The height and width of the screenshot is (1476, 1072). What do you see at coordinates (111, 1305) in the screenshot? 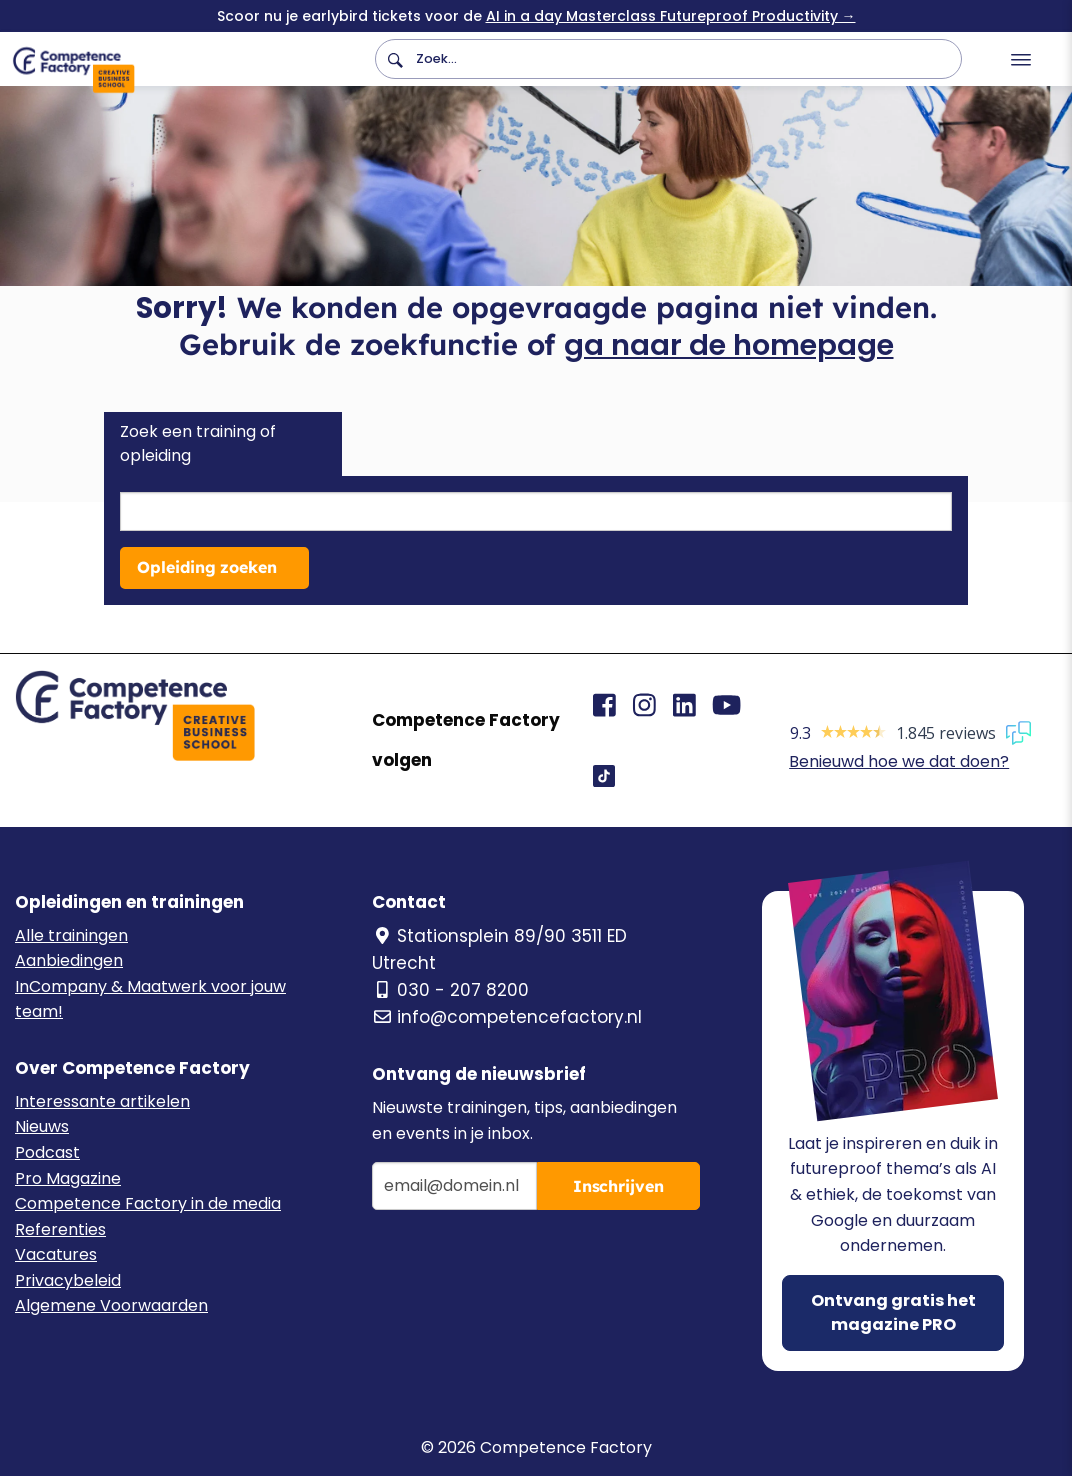
I see `Algemene Voorwaarden` at bounding box center [111, 1305].